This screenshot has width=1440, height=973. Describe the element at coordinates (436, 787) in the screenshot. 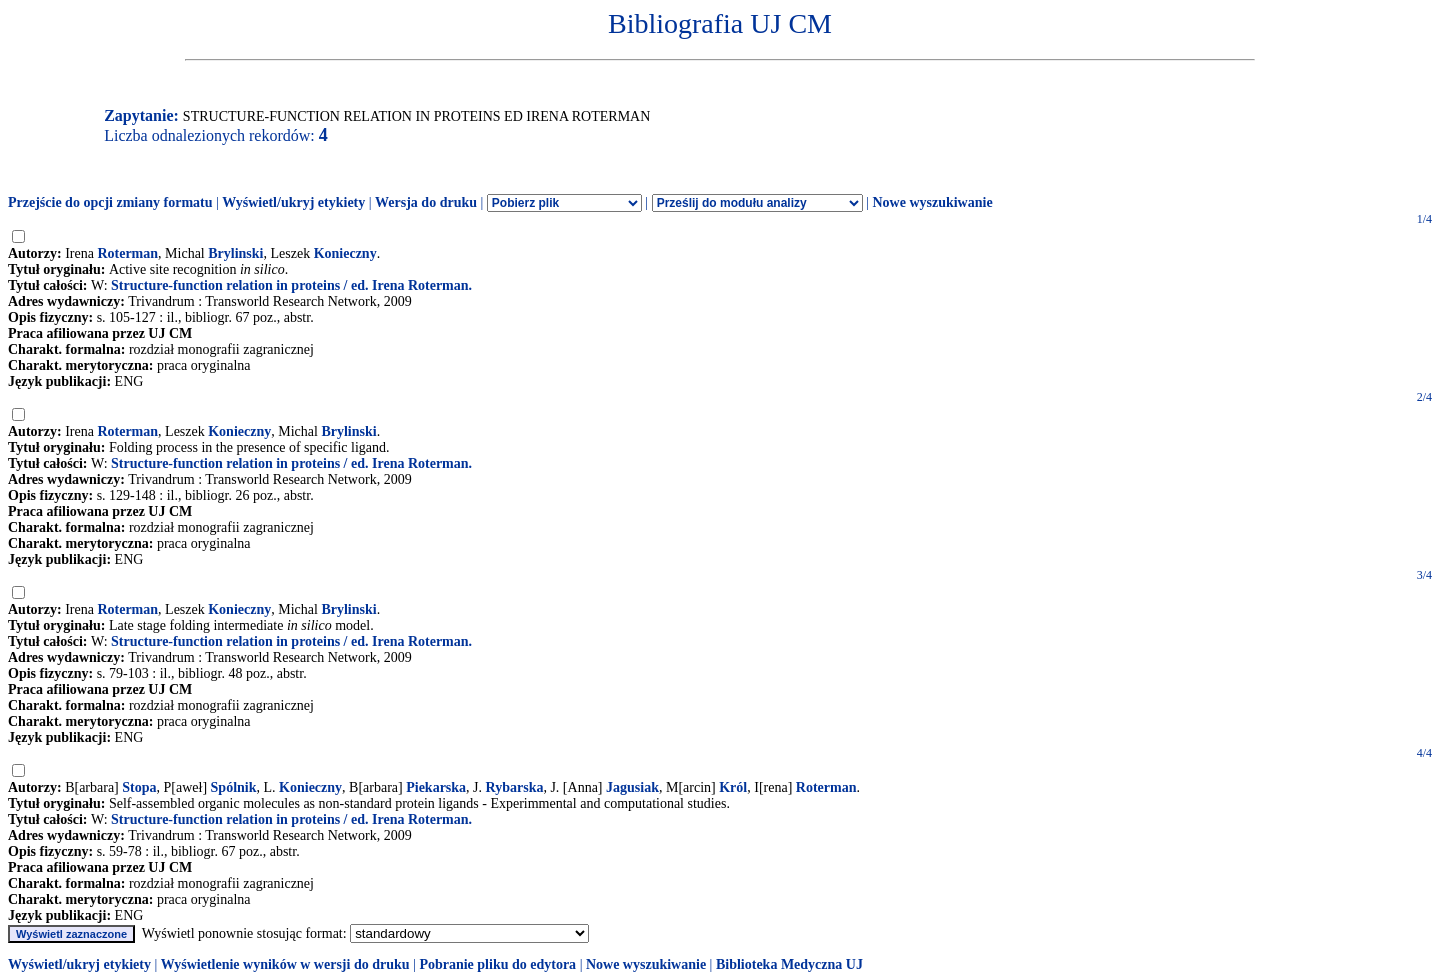

I see `Piekarska` at that location.